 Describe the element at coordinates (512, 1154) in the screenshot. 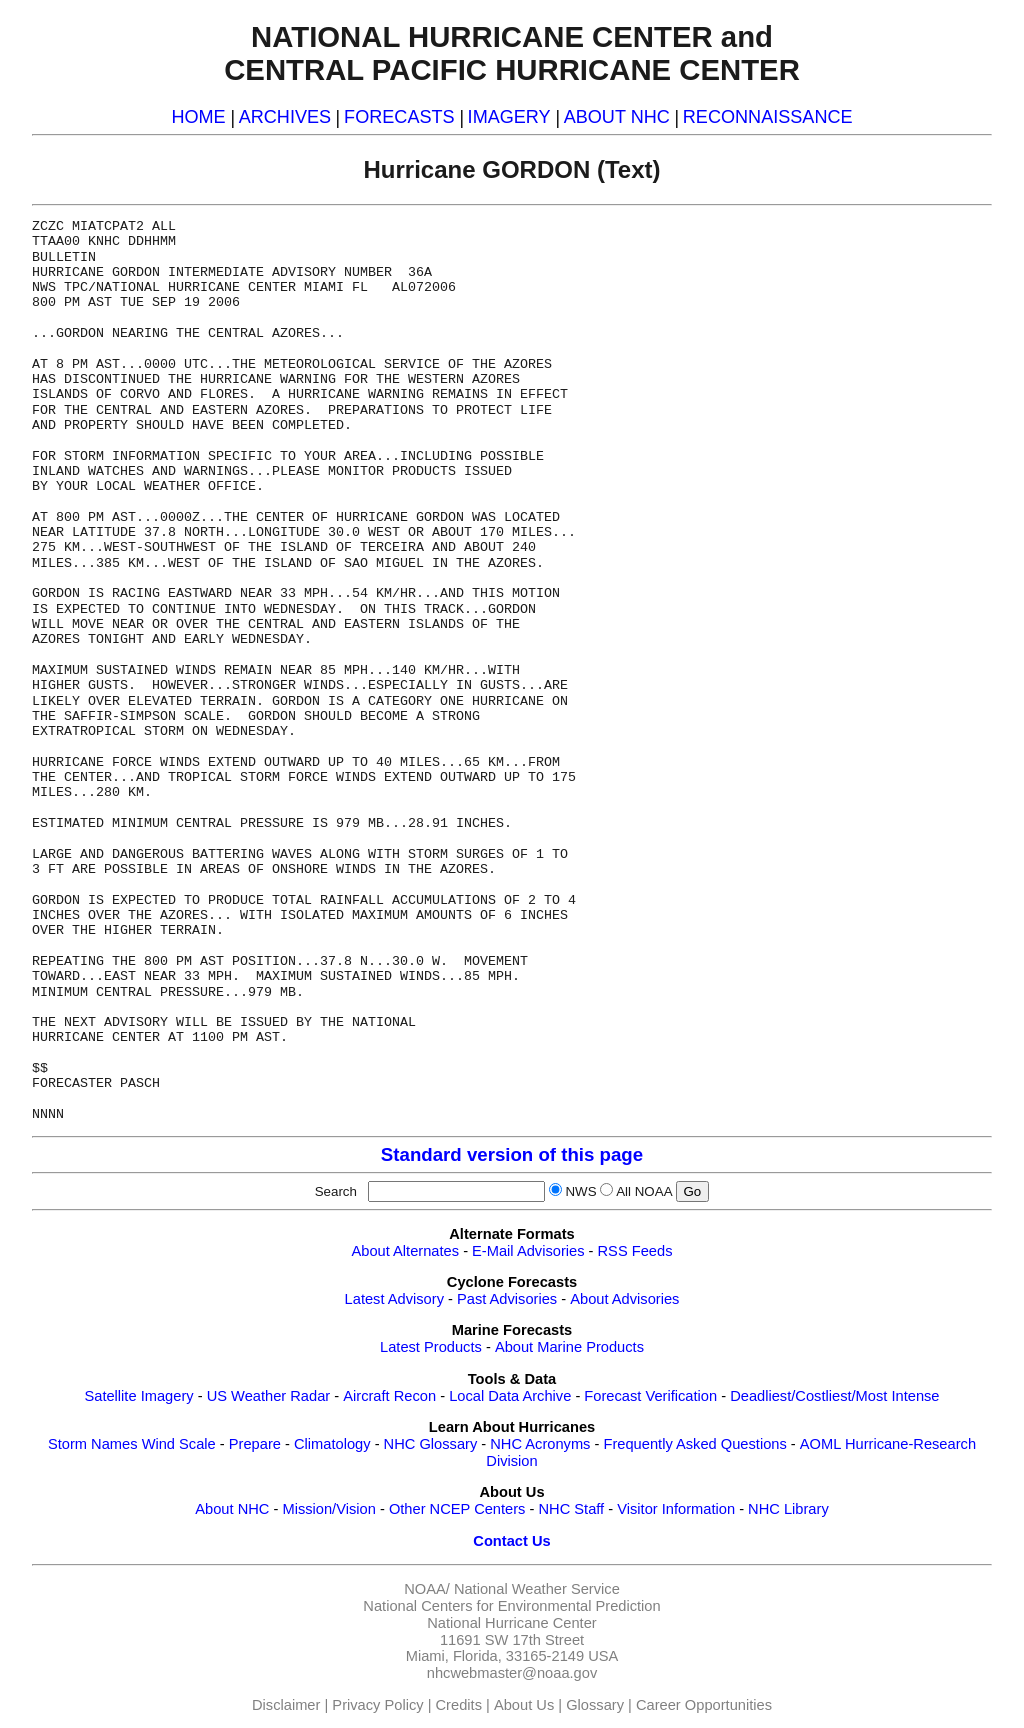

I see `Standard version of this page` at that location.